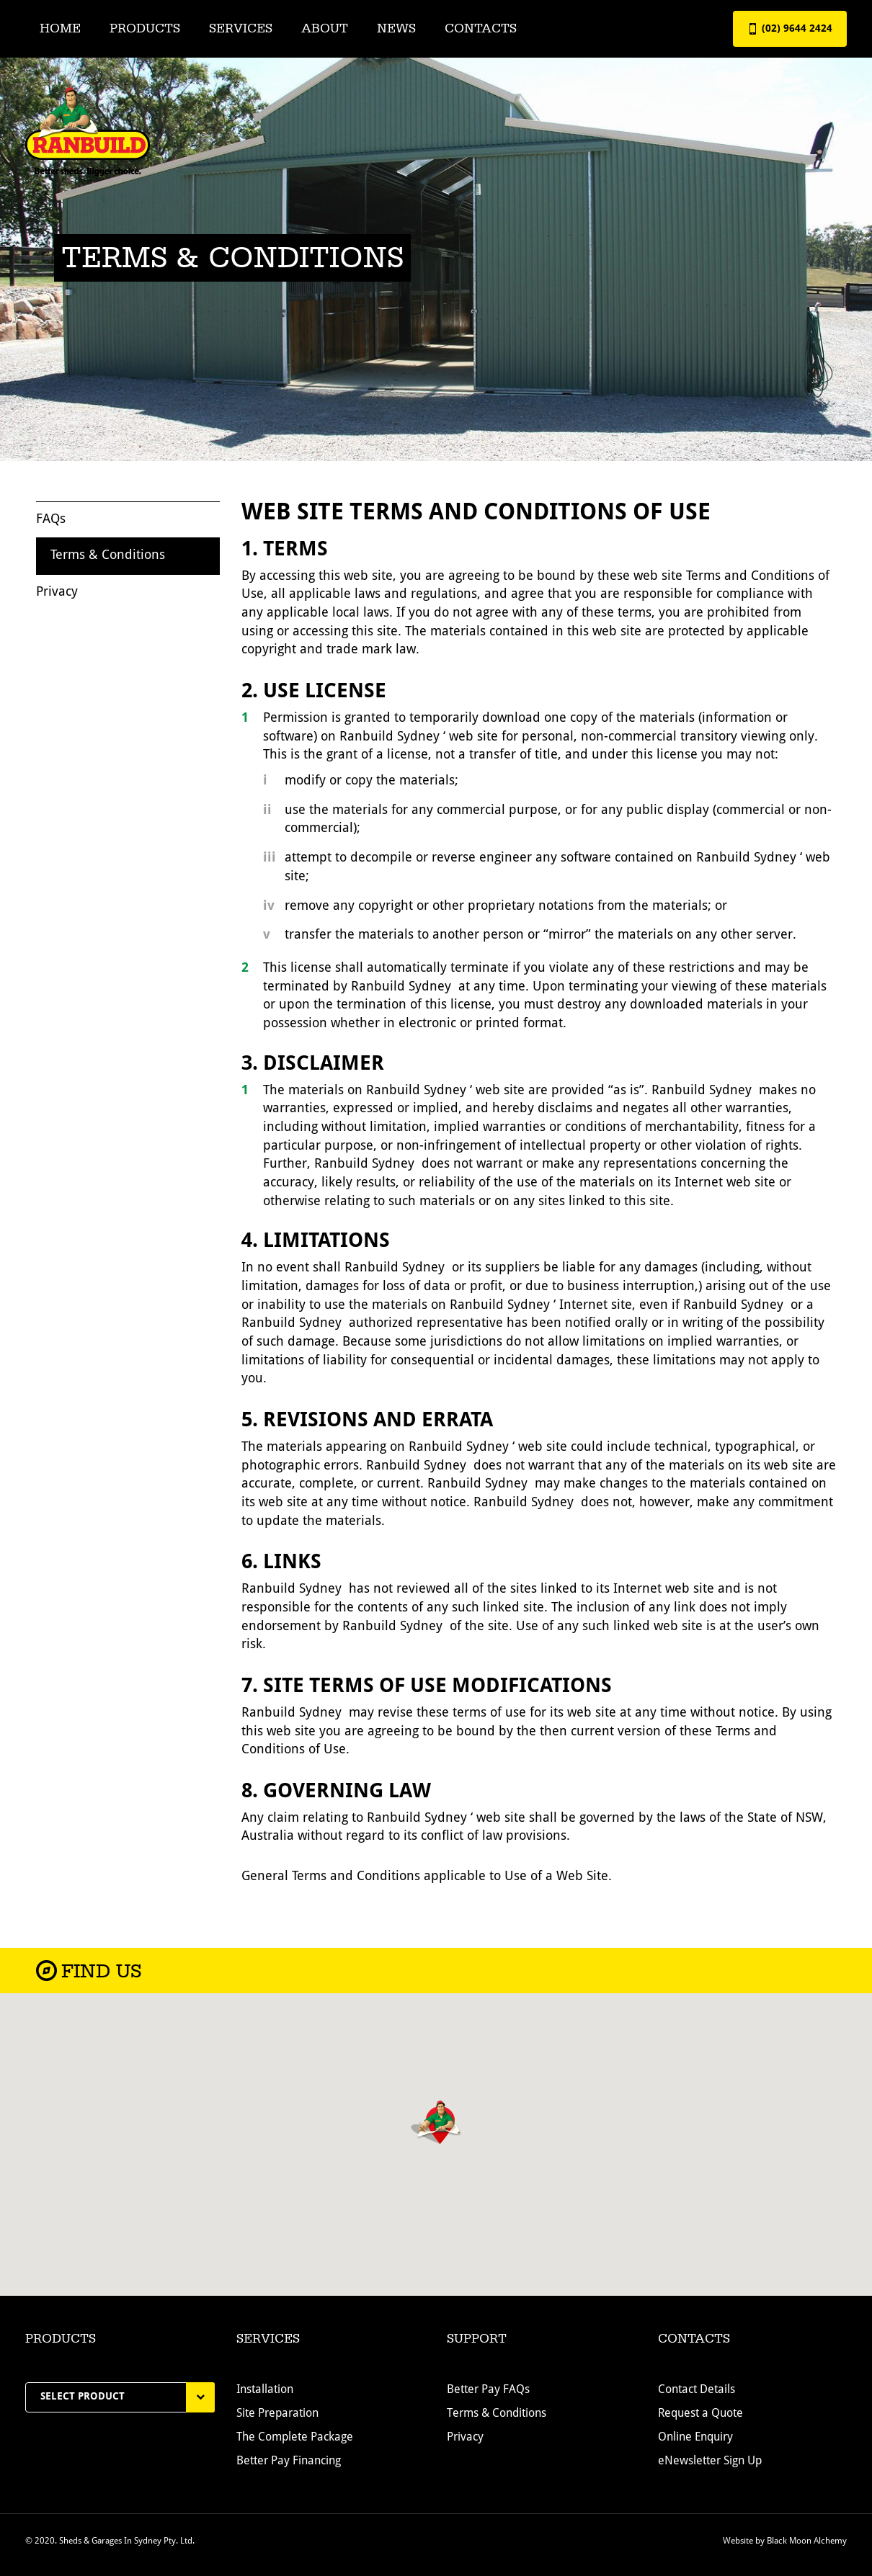 This screenshot has height=2576, width=872. I want to click on The Complete Package, so click(294, 2444).